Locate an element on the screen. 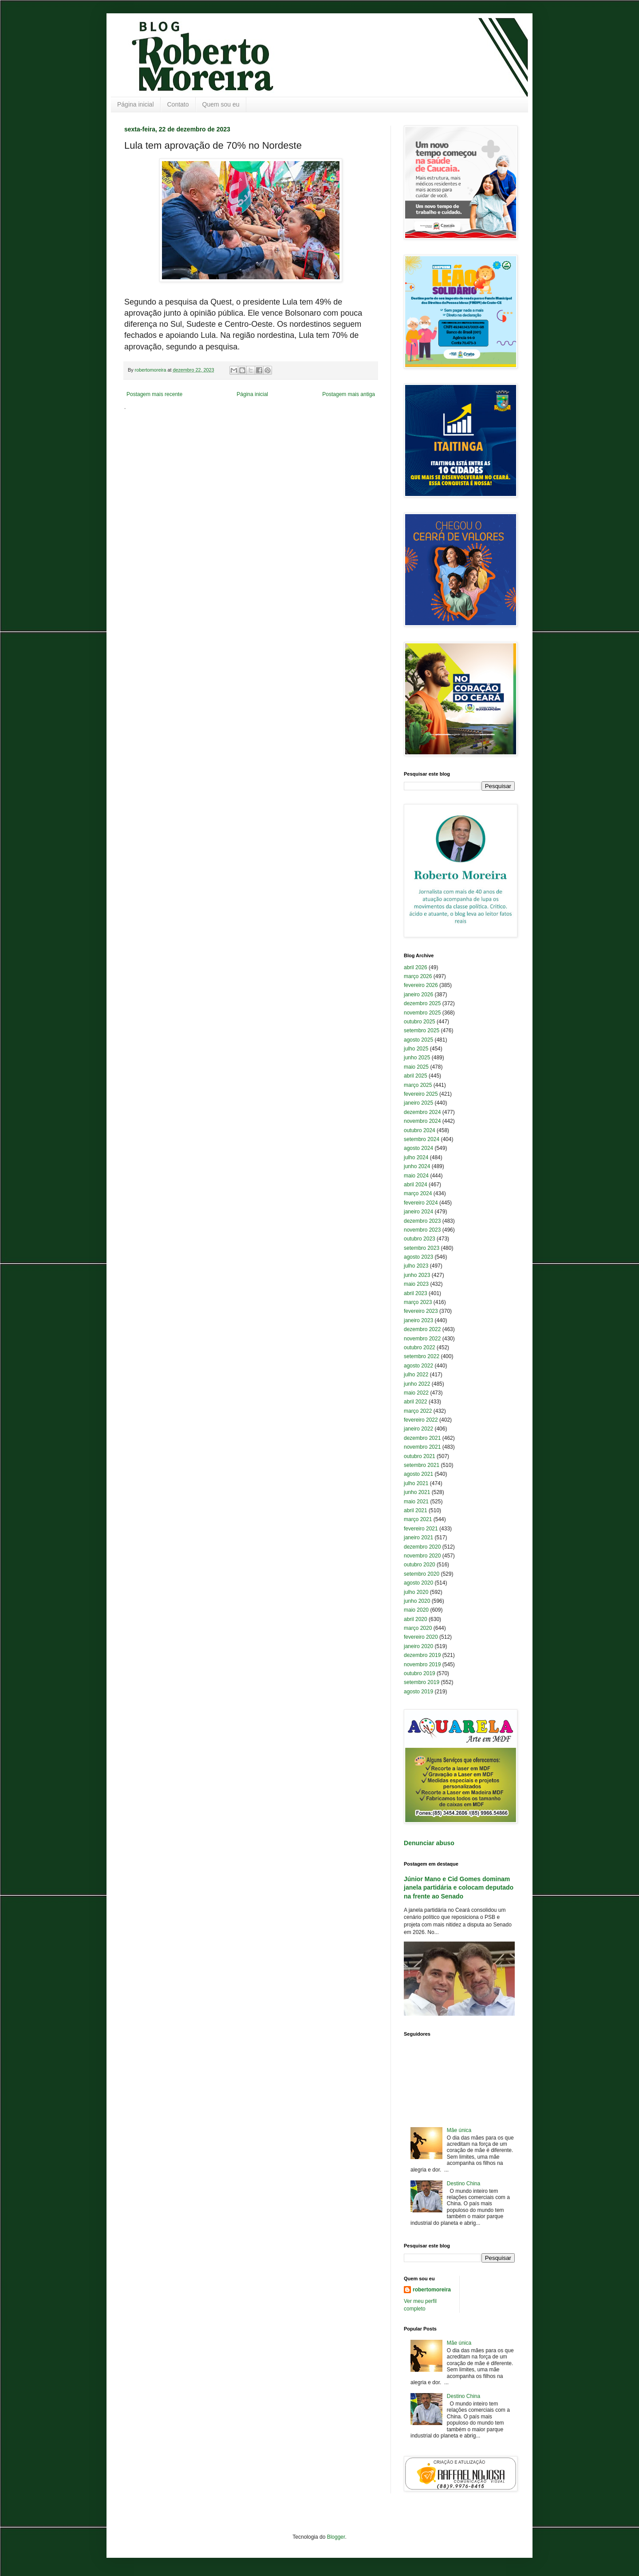  fevereiro 2023 is located at coordinates (421, 1311).